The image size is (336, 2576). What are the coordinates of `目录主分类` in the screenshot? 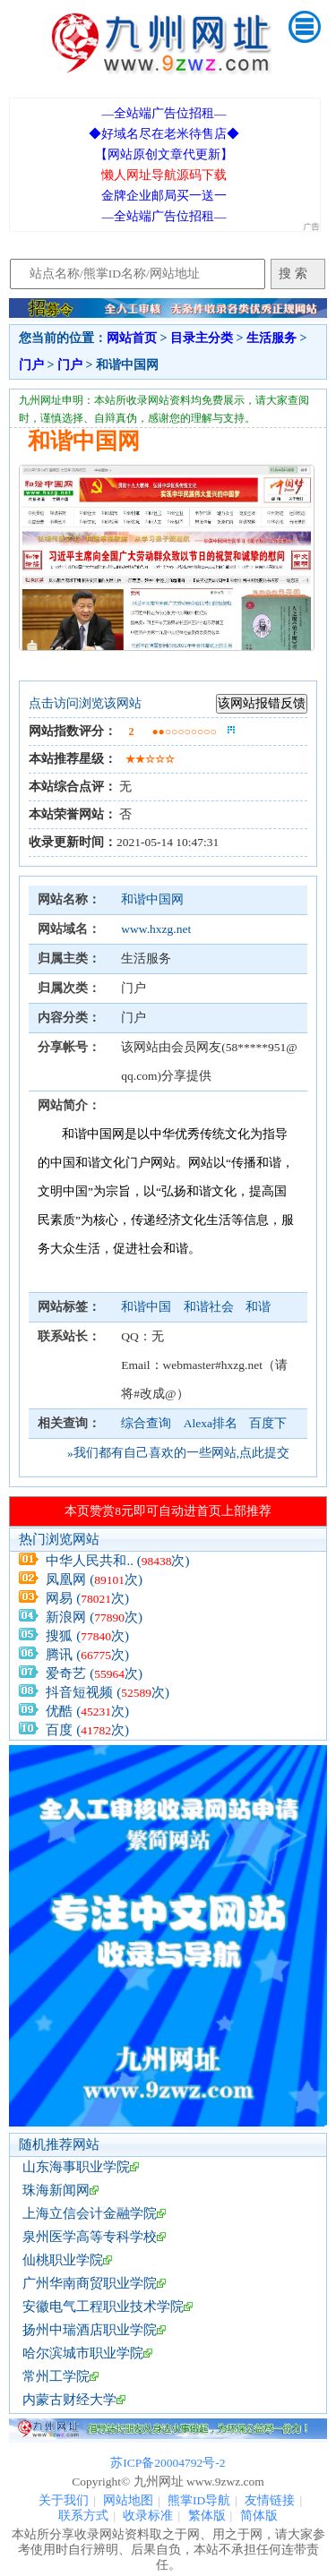 It's located at (201, 338).